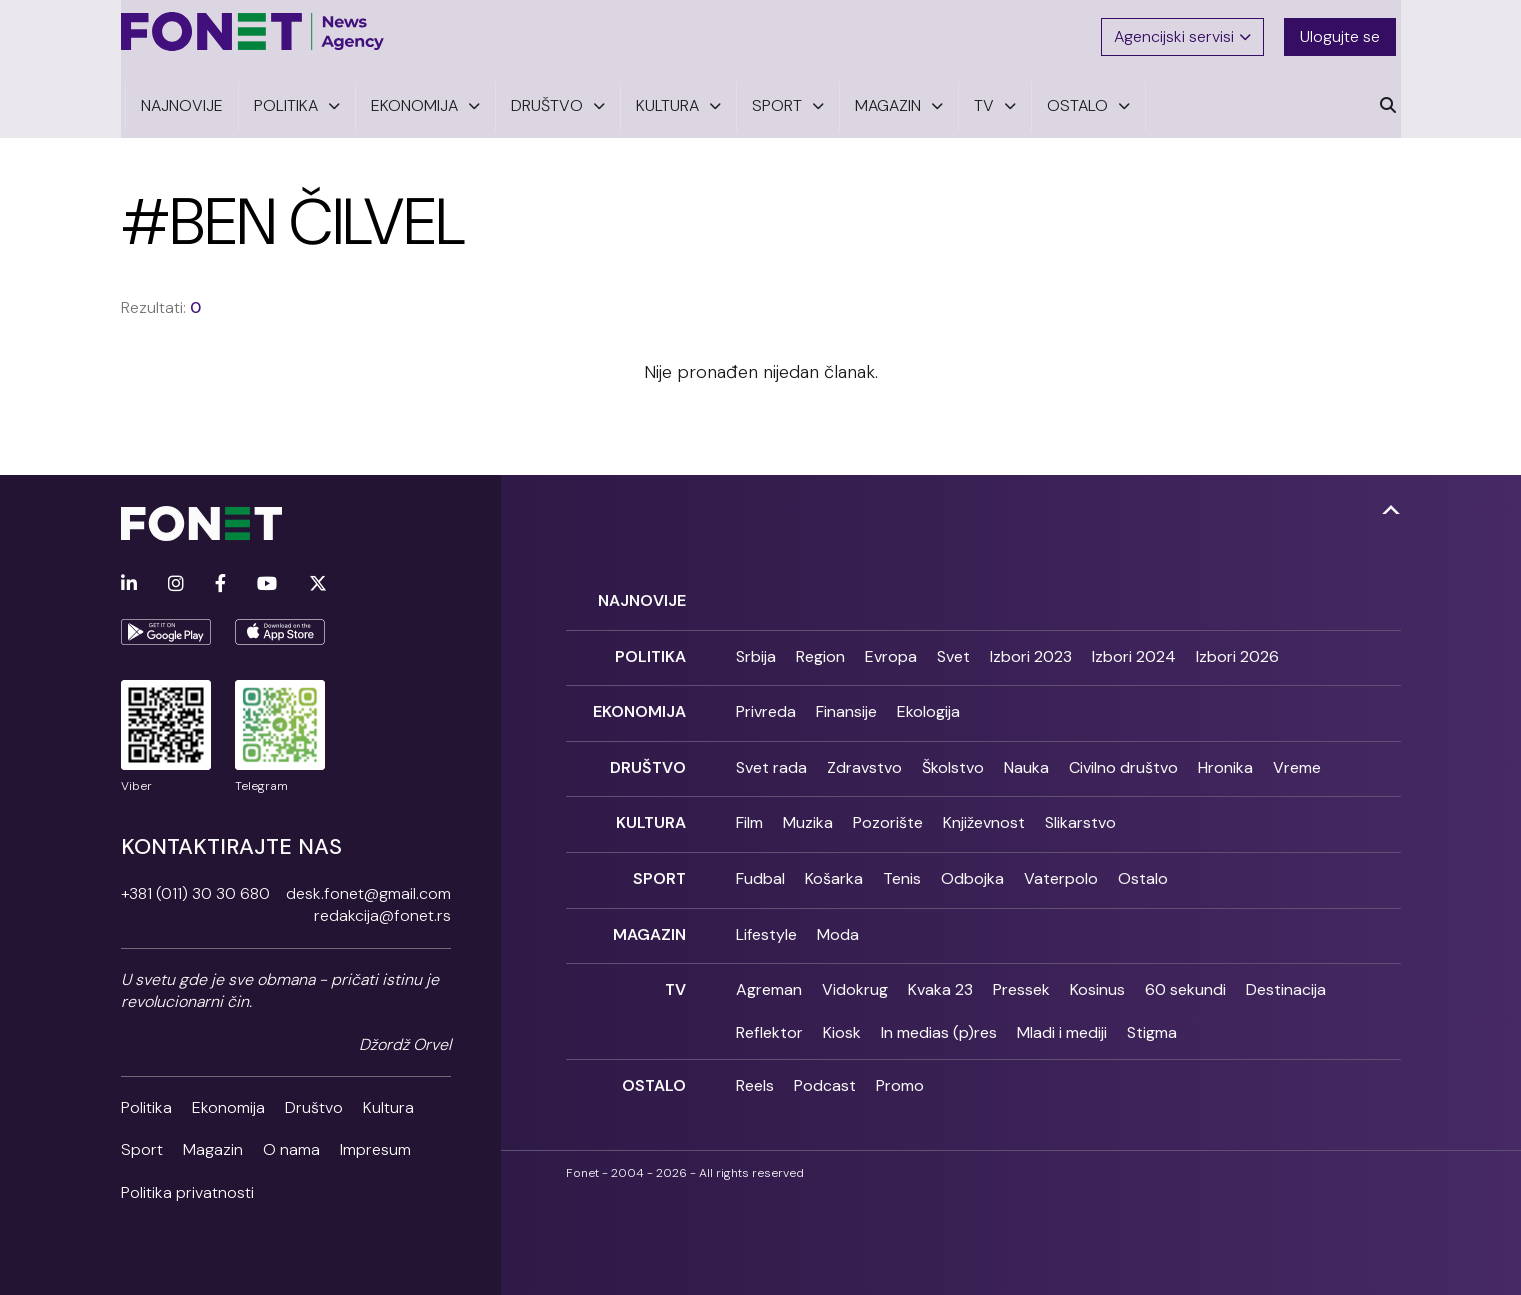 The width and height of the screenshot is (1521, 1295). I want to click on Agencijski servisi, so click(1184, 32).